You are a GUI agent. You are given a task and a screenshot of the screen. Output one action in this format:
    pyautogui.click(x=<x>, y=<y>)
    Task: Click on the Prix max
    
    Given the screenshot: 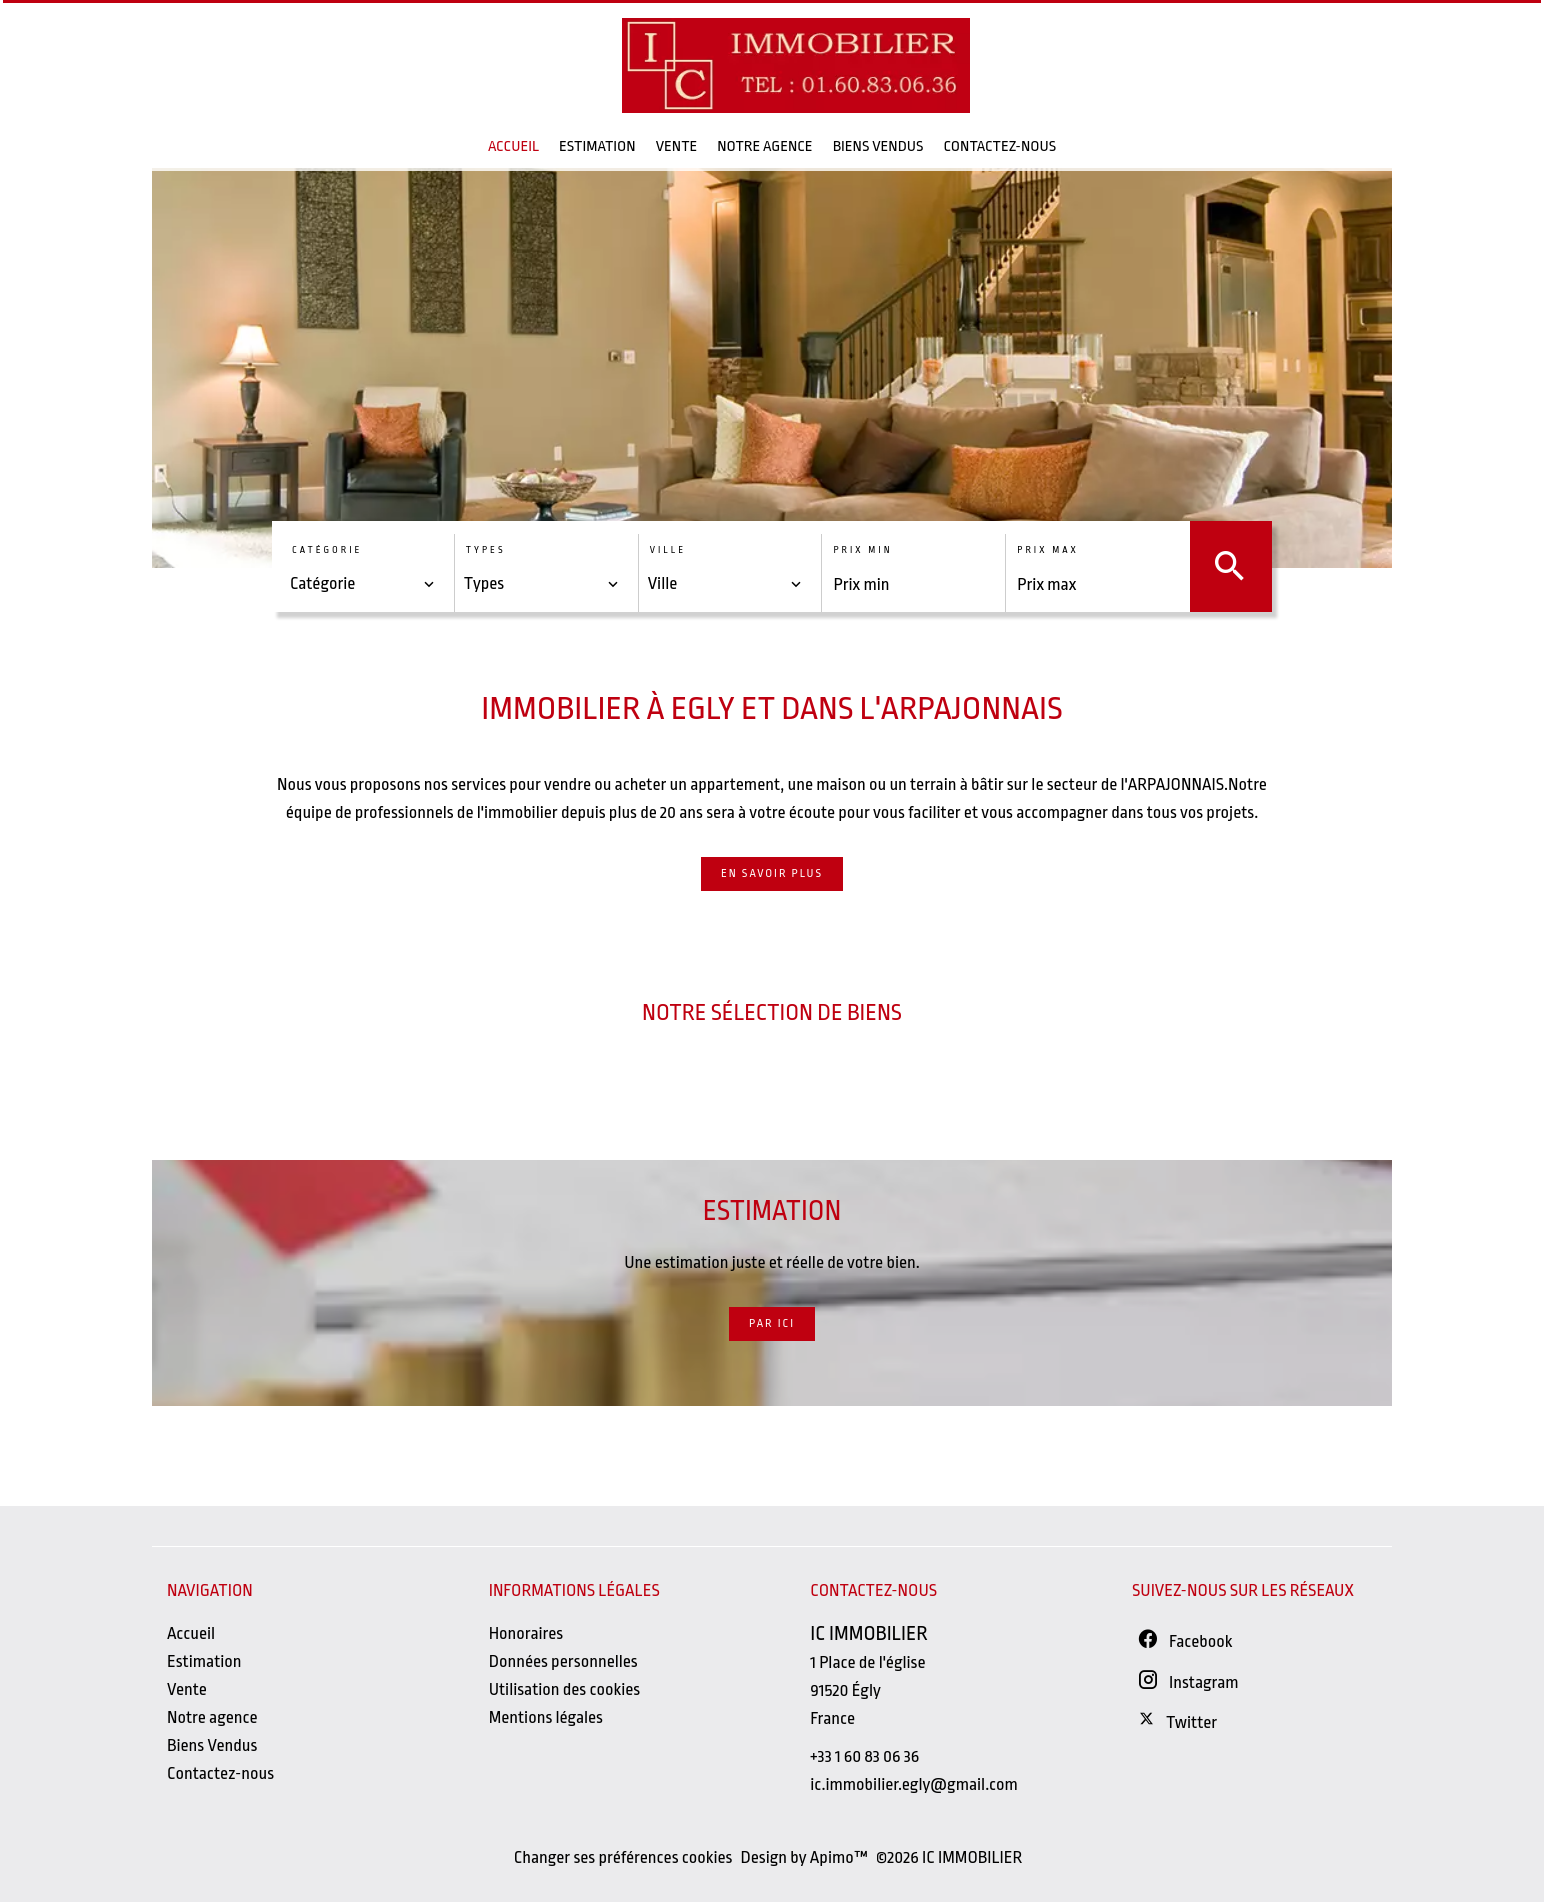 What is the action you would take?
    pyautogui.click(x=1047, y=550)
    